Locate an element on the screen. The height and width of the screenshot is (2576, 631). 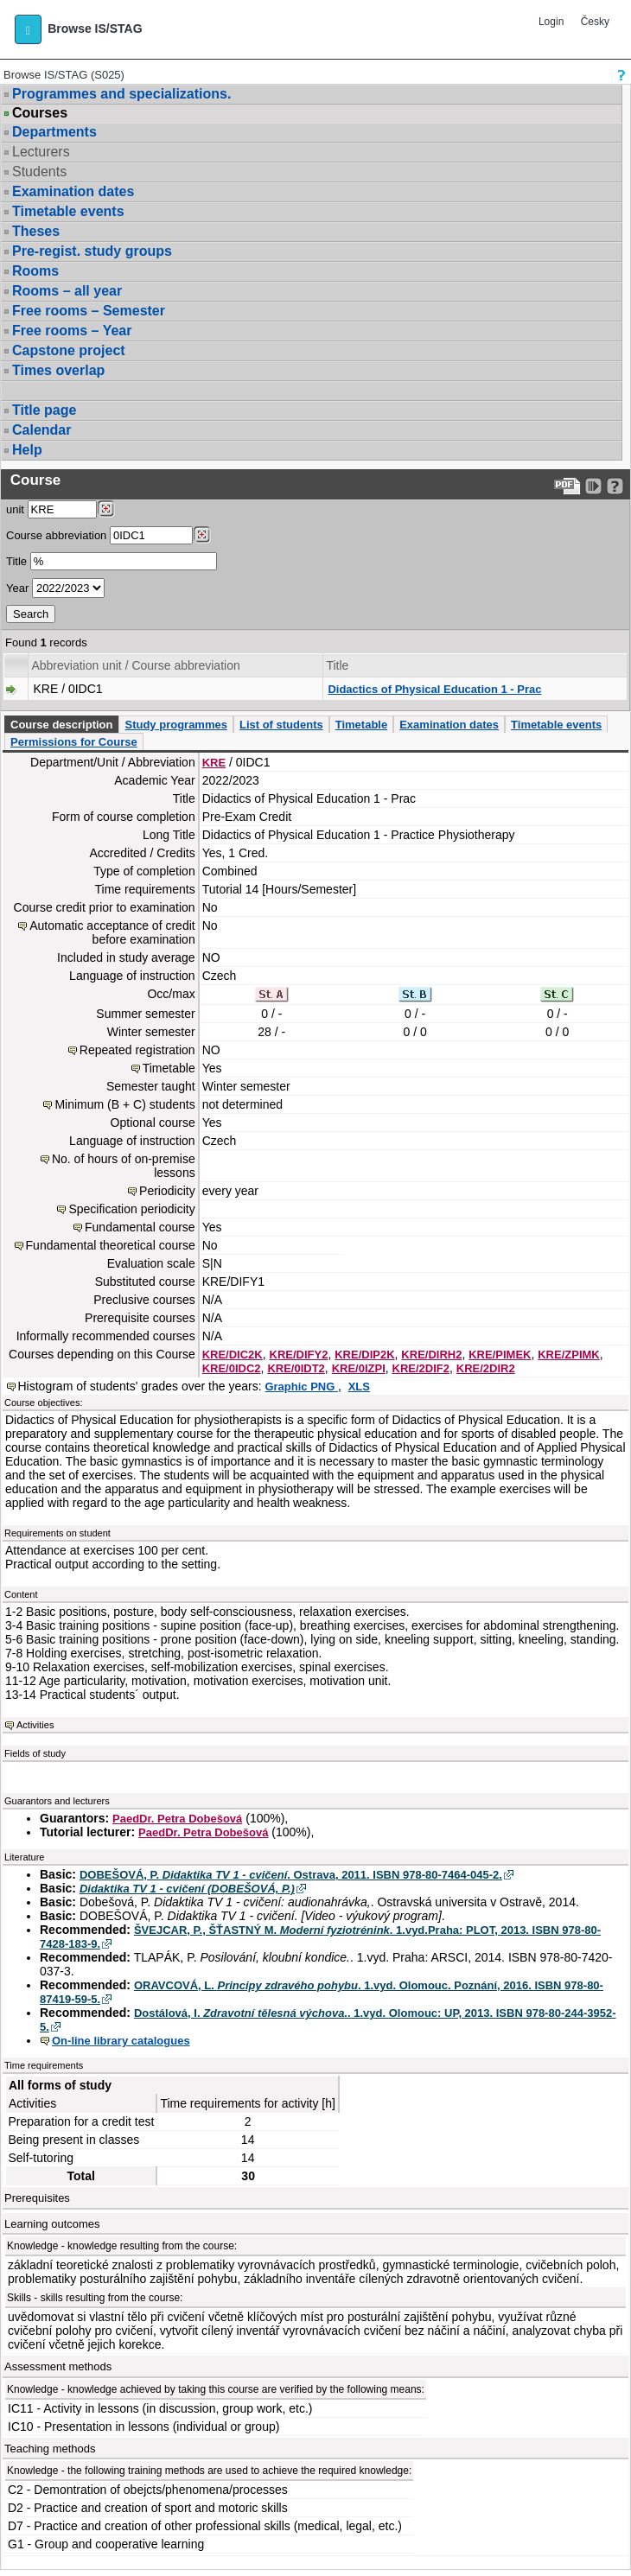
KRE/DIFY2 is located at coordinates (299, 1354).